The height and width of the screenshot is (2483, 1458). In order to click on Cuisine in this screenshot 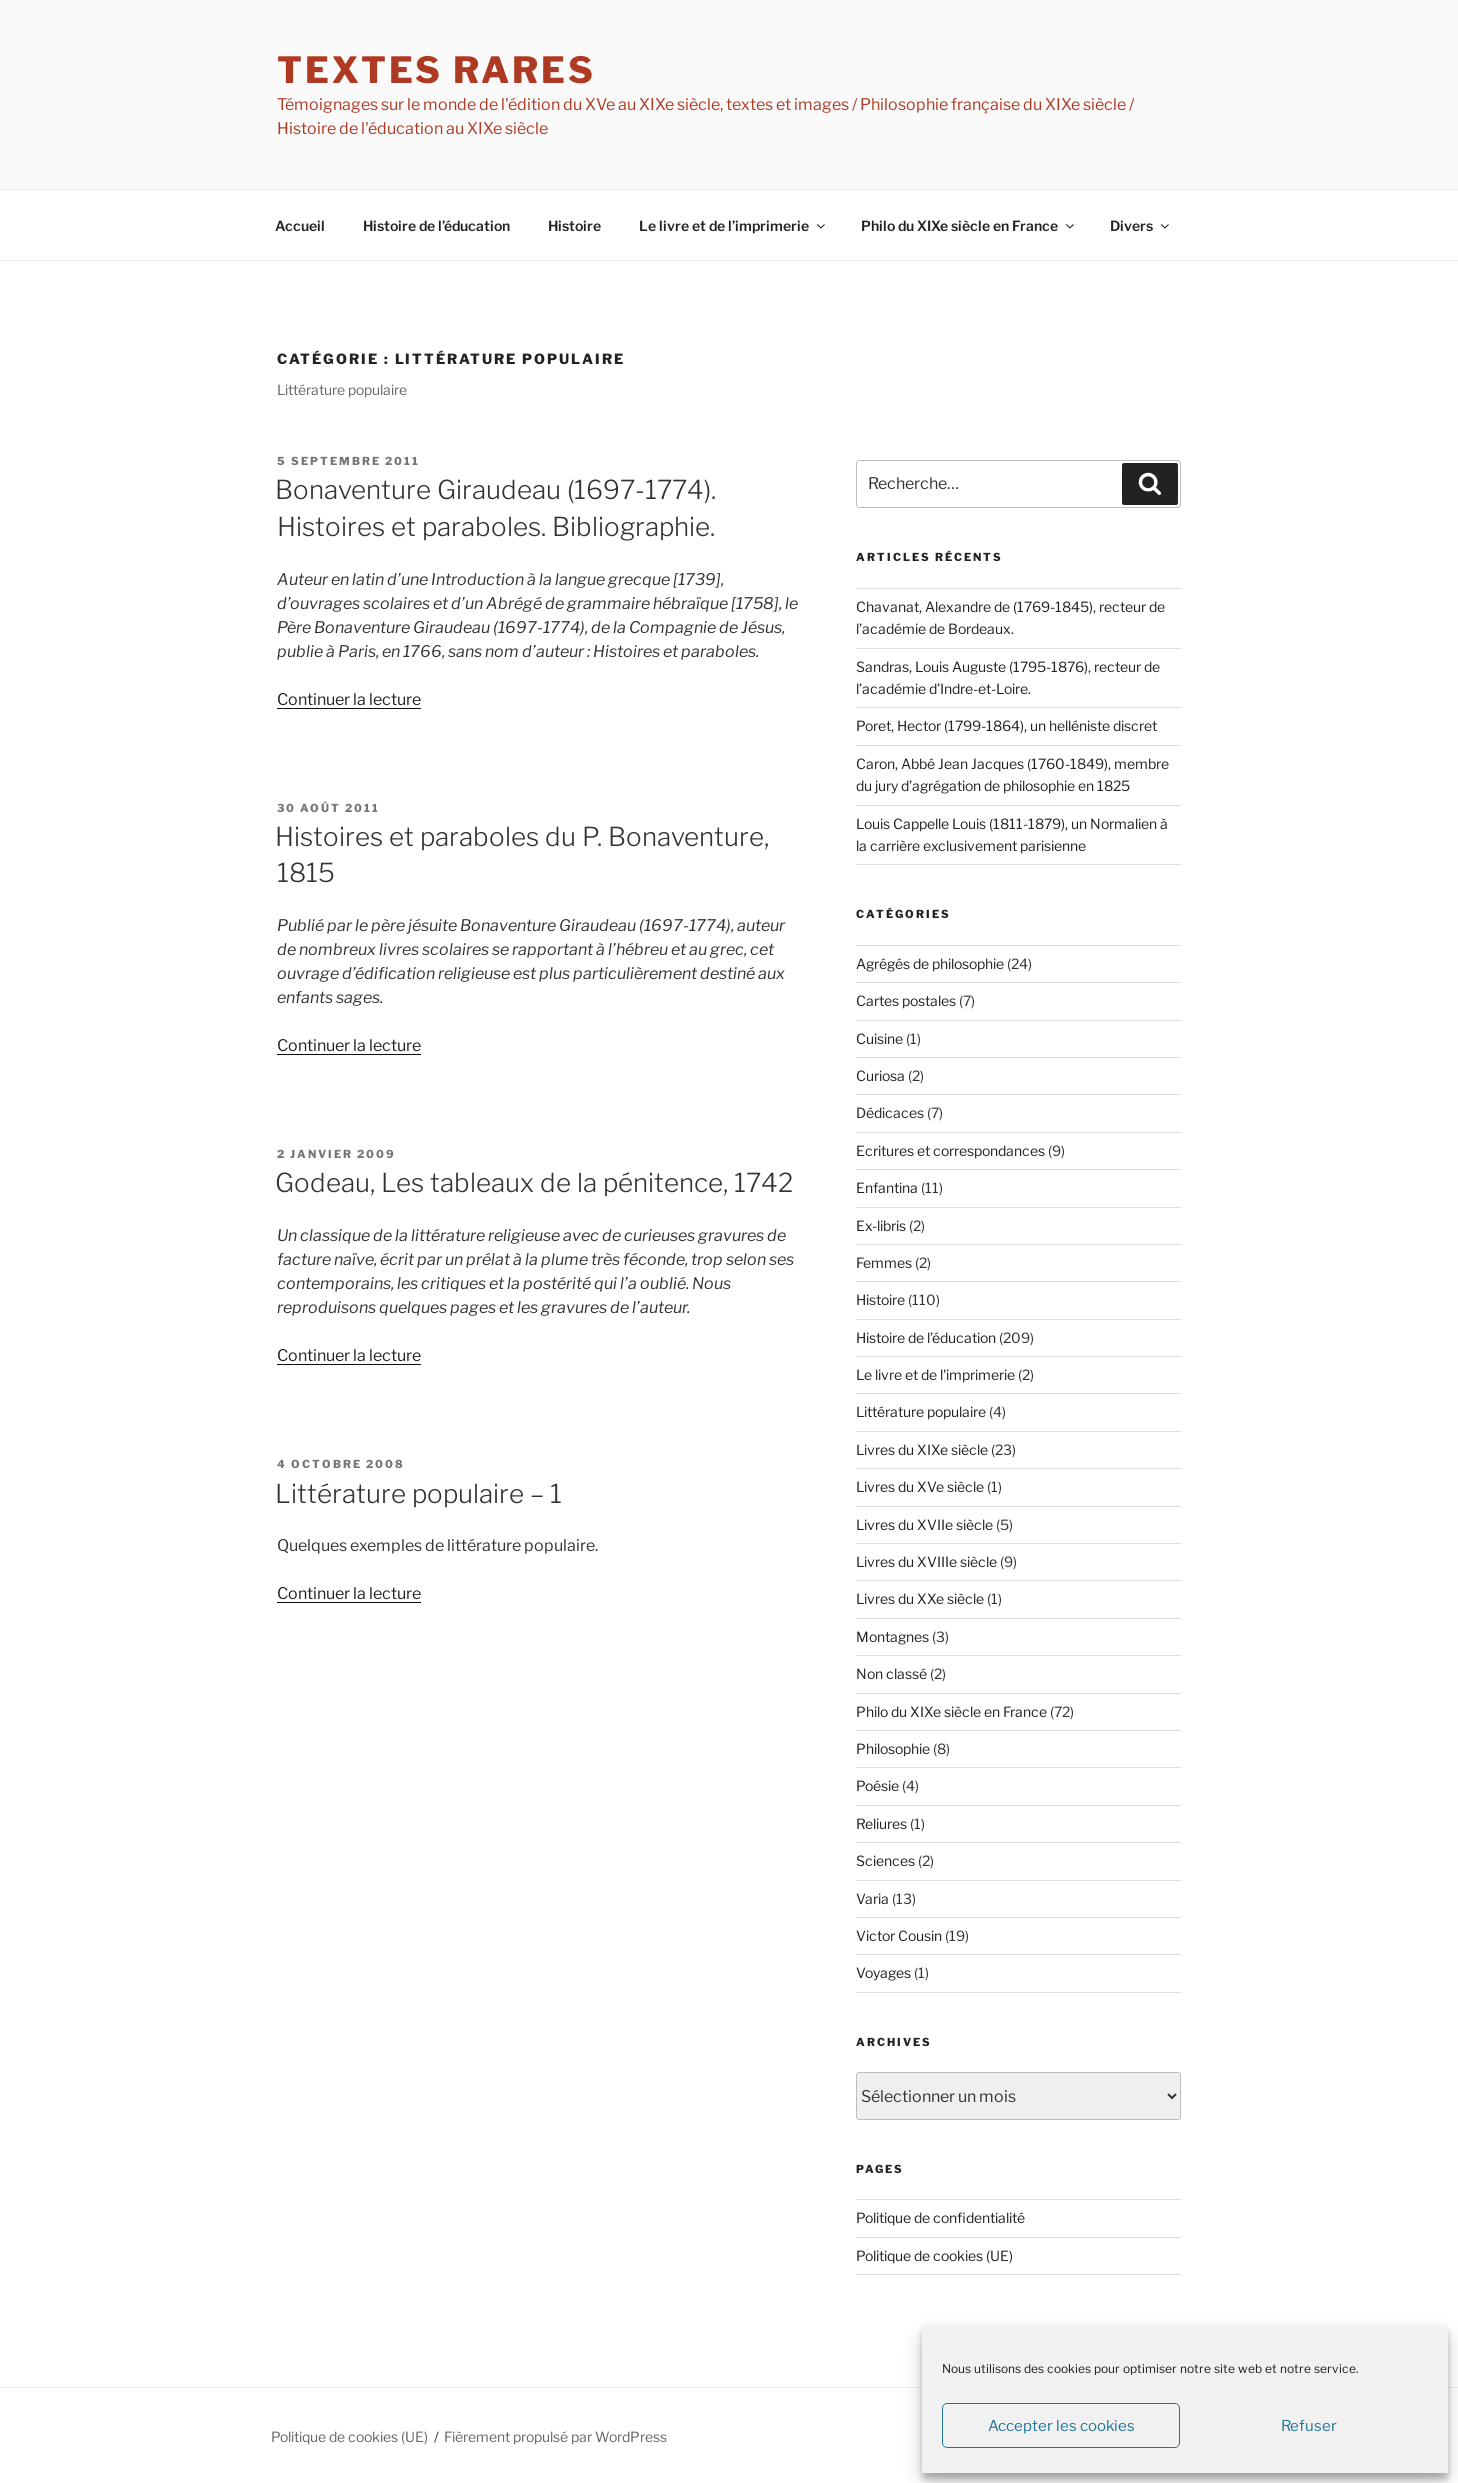, I will do `click(879, 1038)`.